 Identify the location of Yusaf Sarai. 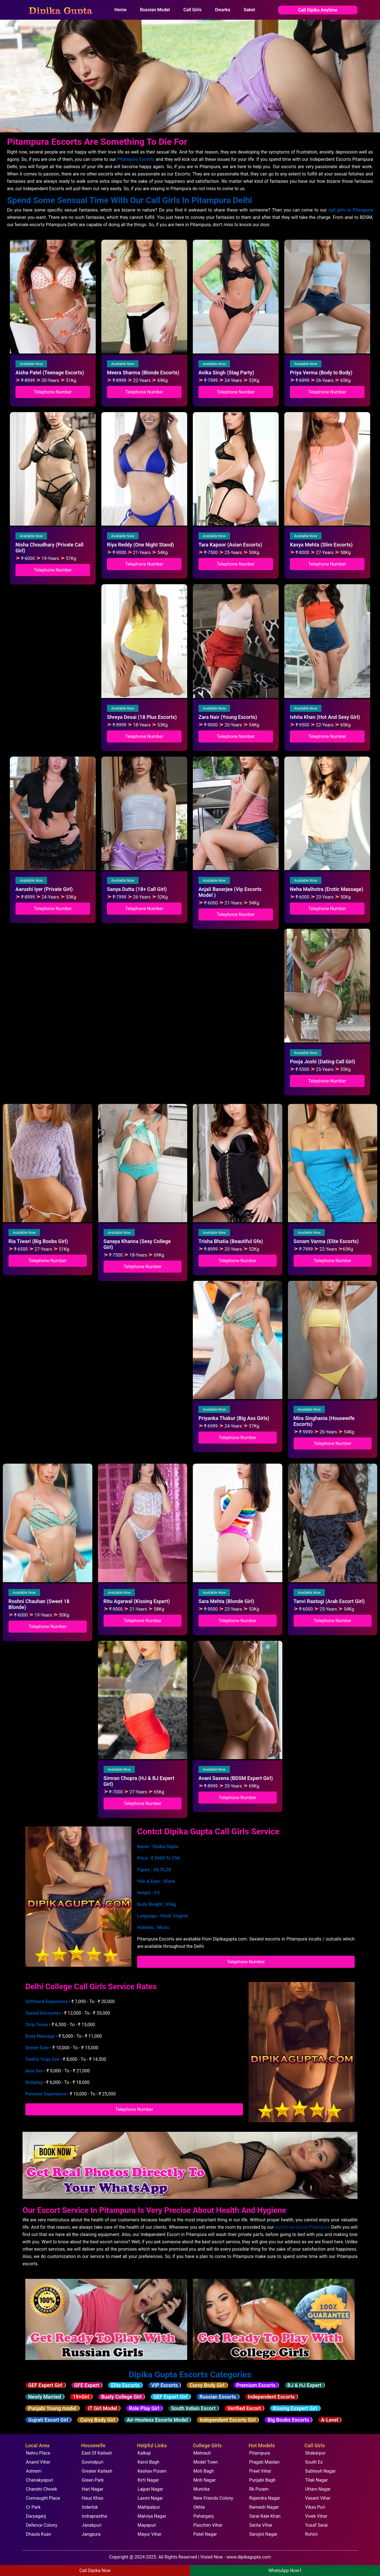
(316, 2525).